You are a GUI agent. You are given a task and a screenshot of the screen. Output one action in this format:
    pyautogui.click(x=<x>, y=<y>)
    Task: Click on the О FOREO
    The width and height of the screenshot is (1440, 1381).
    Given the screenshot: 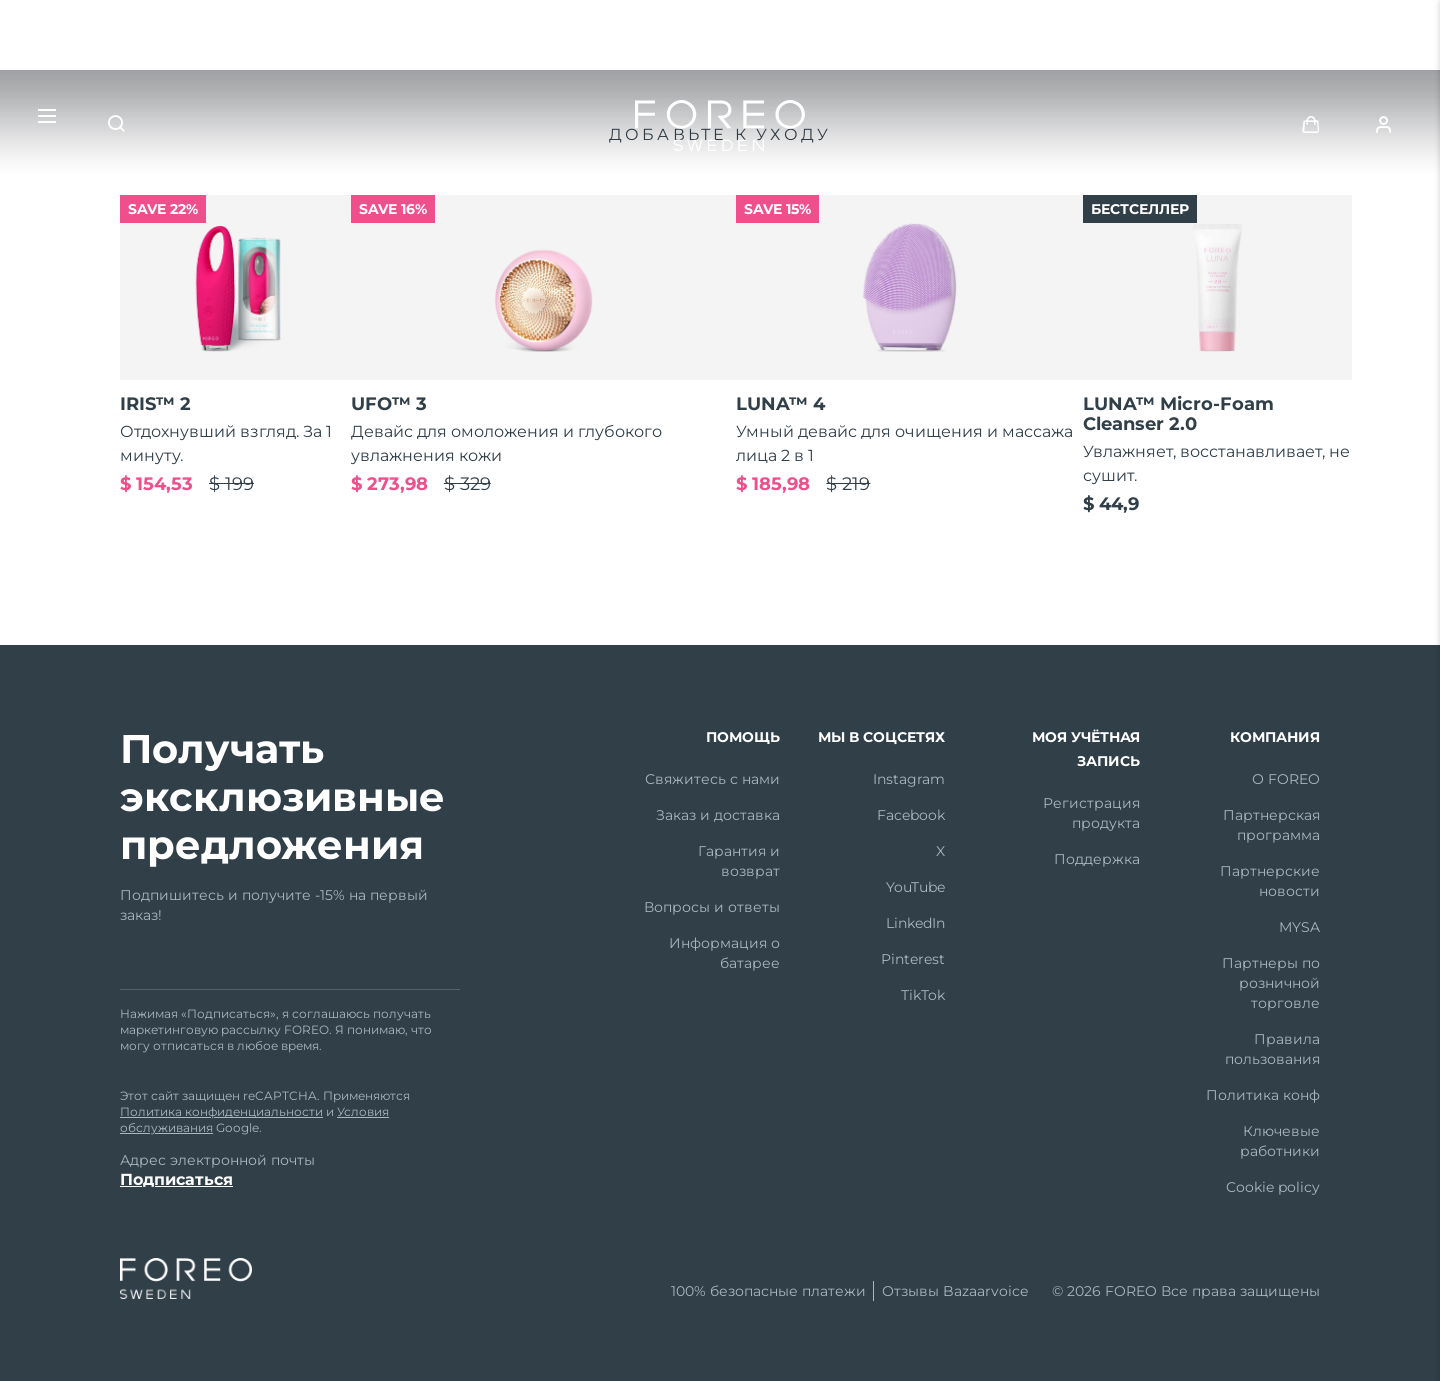 What is the action you would take?
    pyautogui.click(x=1286, y=779)
    